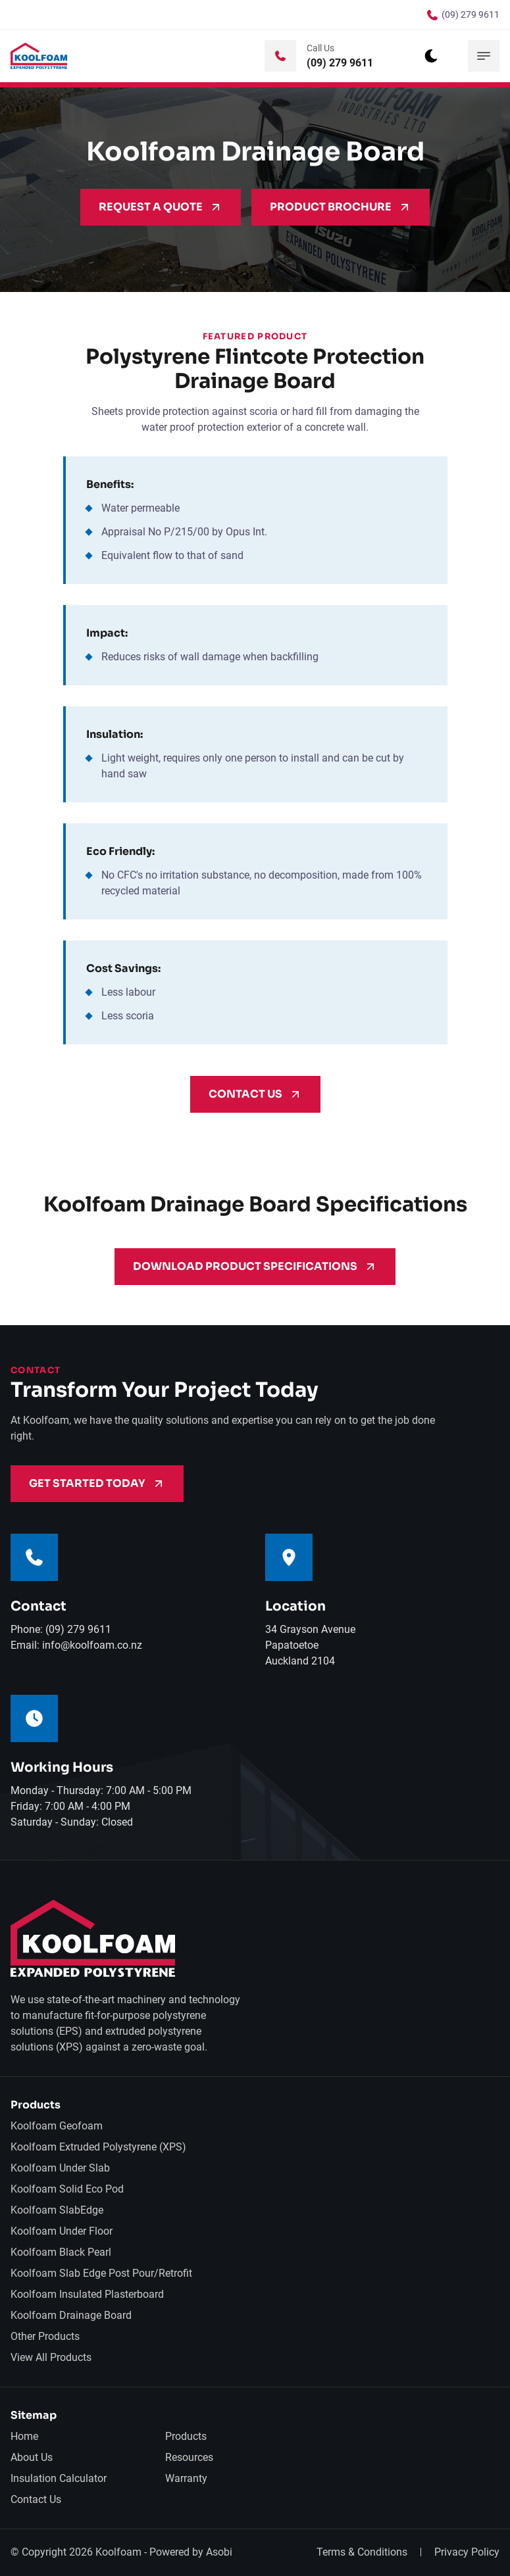 The image size is (510, 2576). Describe the element at coordinates (255, 1266) in the screenshot. I see `Download Product Specifications` at that location.